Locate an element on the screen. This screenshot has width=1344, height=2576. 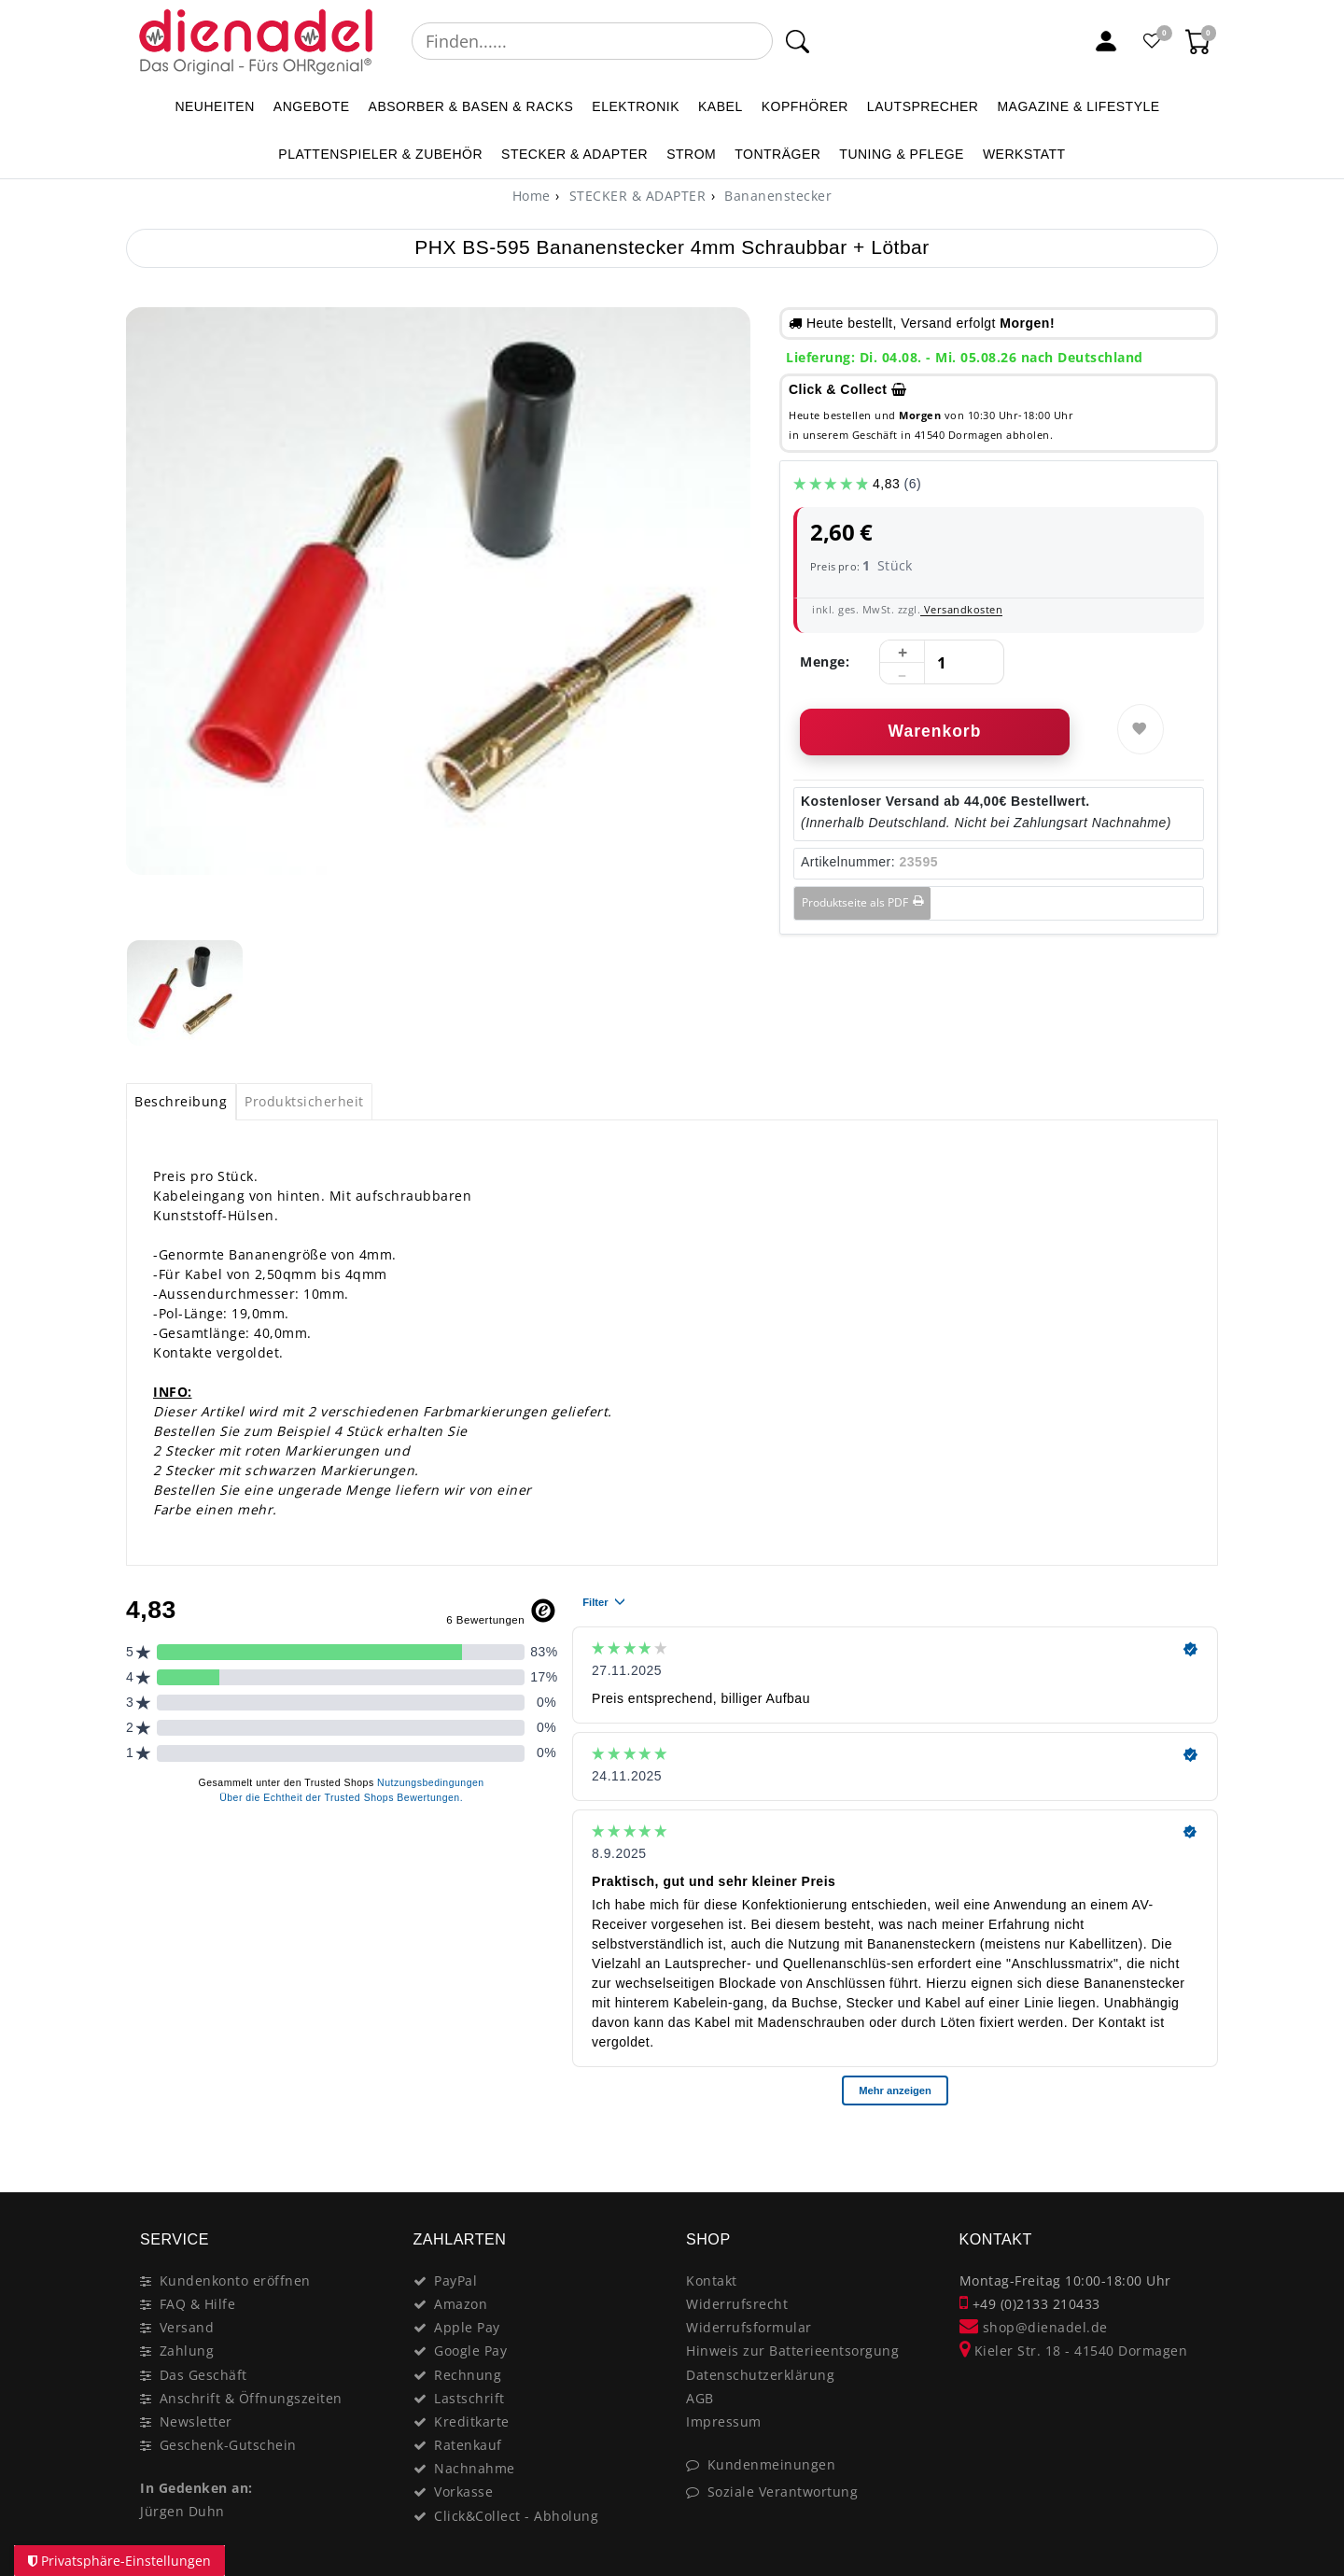
Widerrufsformular is located at coordinates (749, 2327).